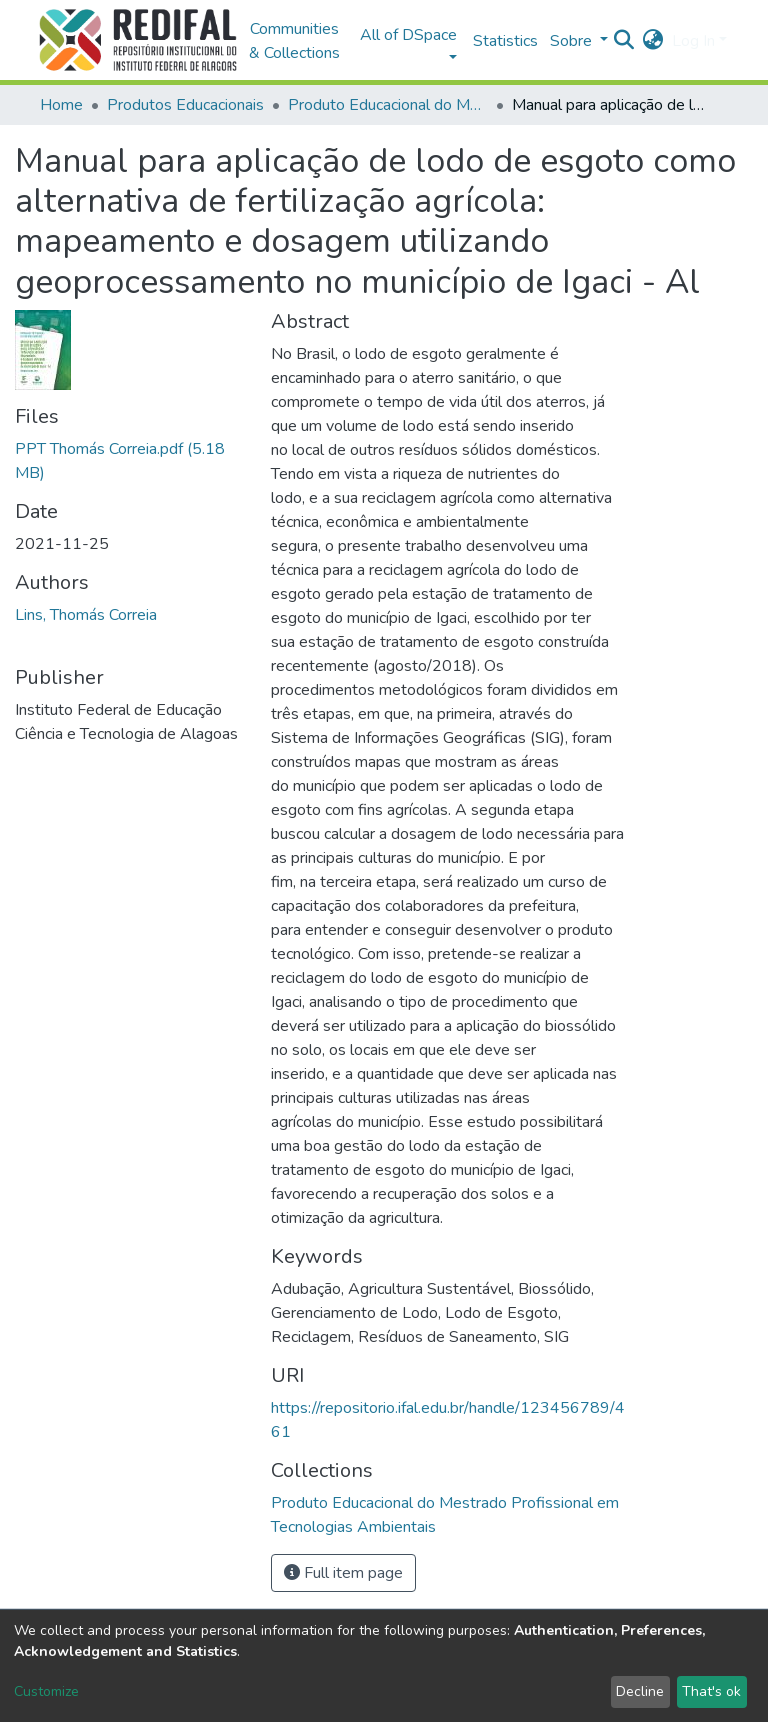  Describe the element at coordinates (46, 1691) in the screenshot. I see `Customize` at that location.